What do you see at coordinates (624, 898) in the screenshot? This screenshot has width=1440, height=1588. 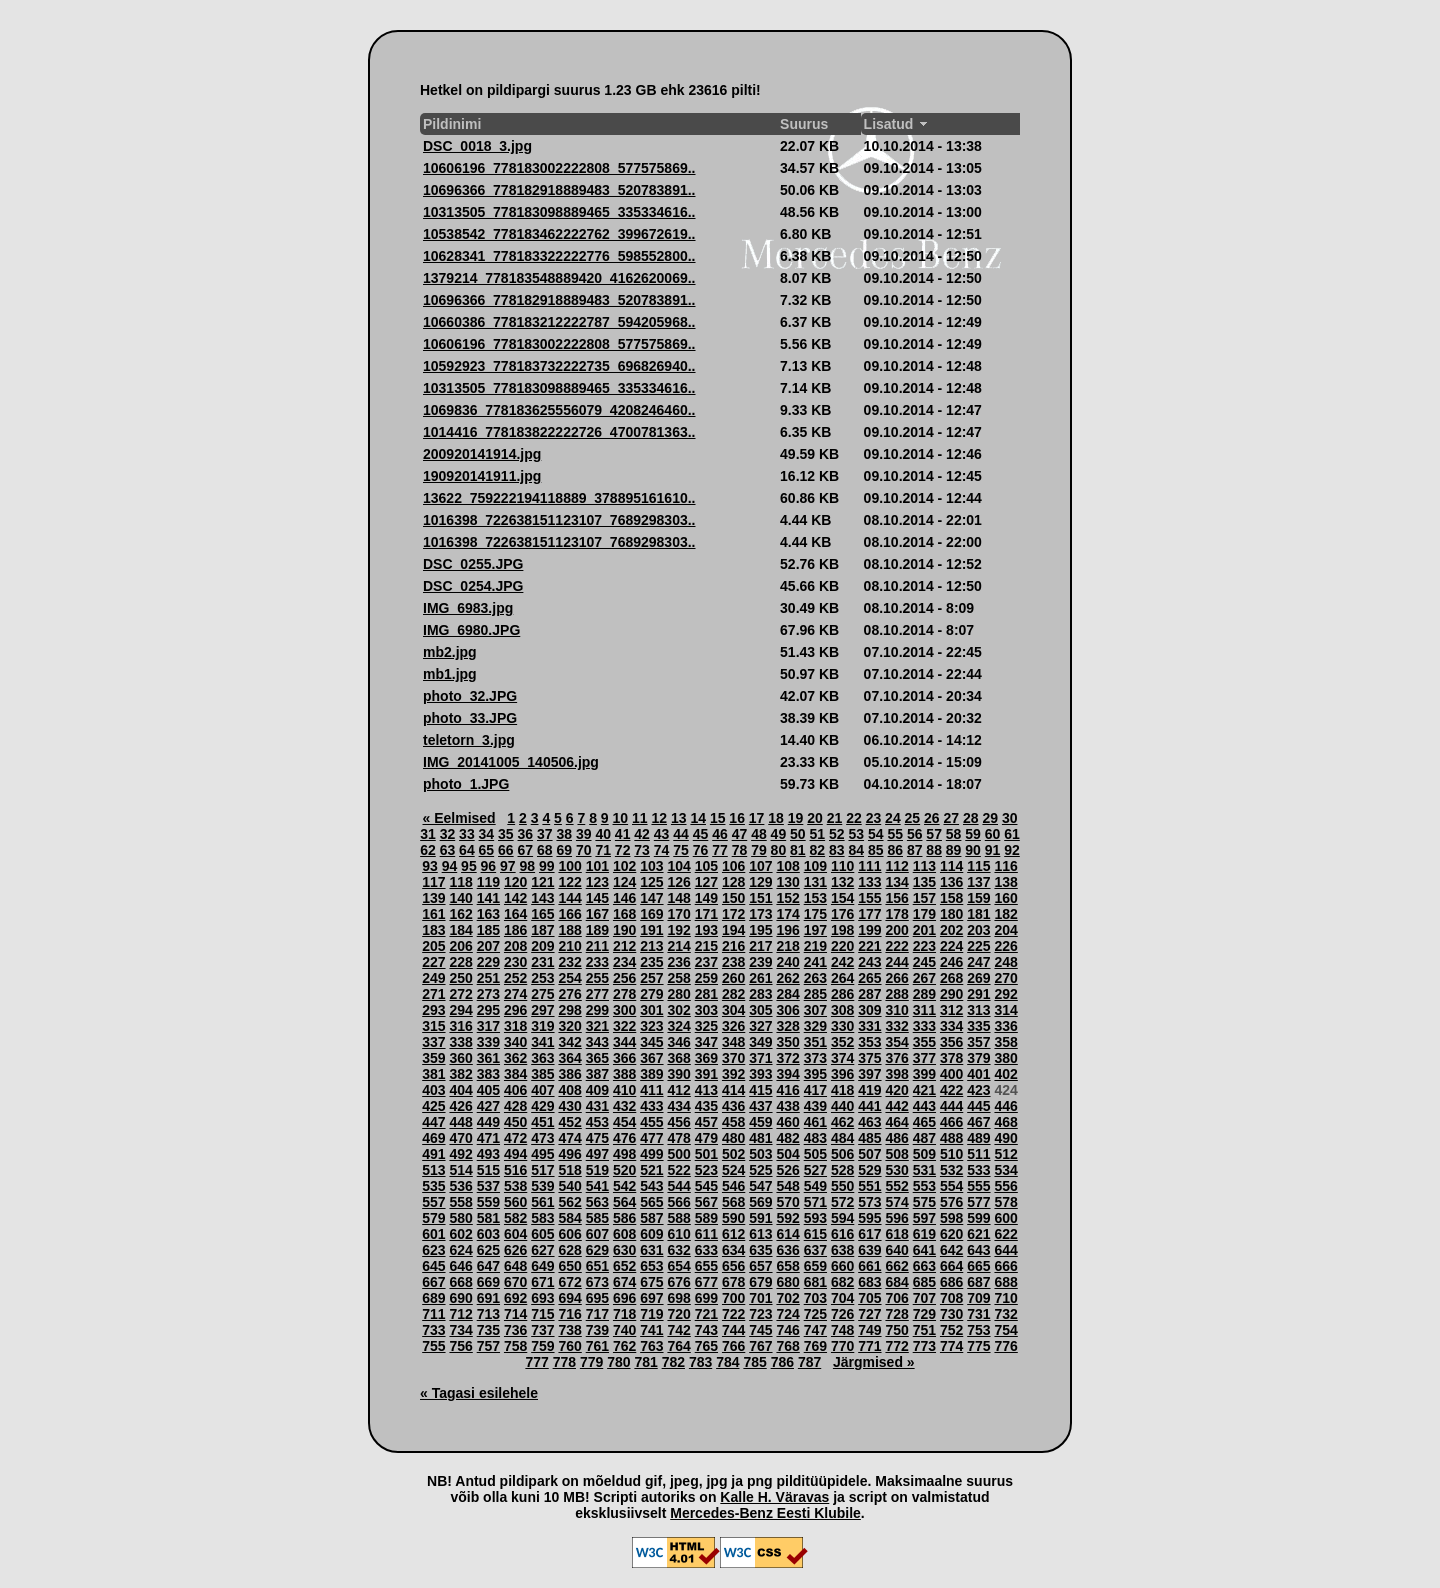 I see `146` at bounding box center [624, 898].